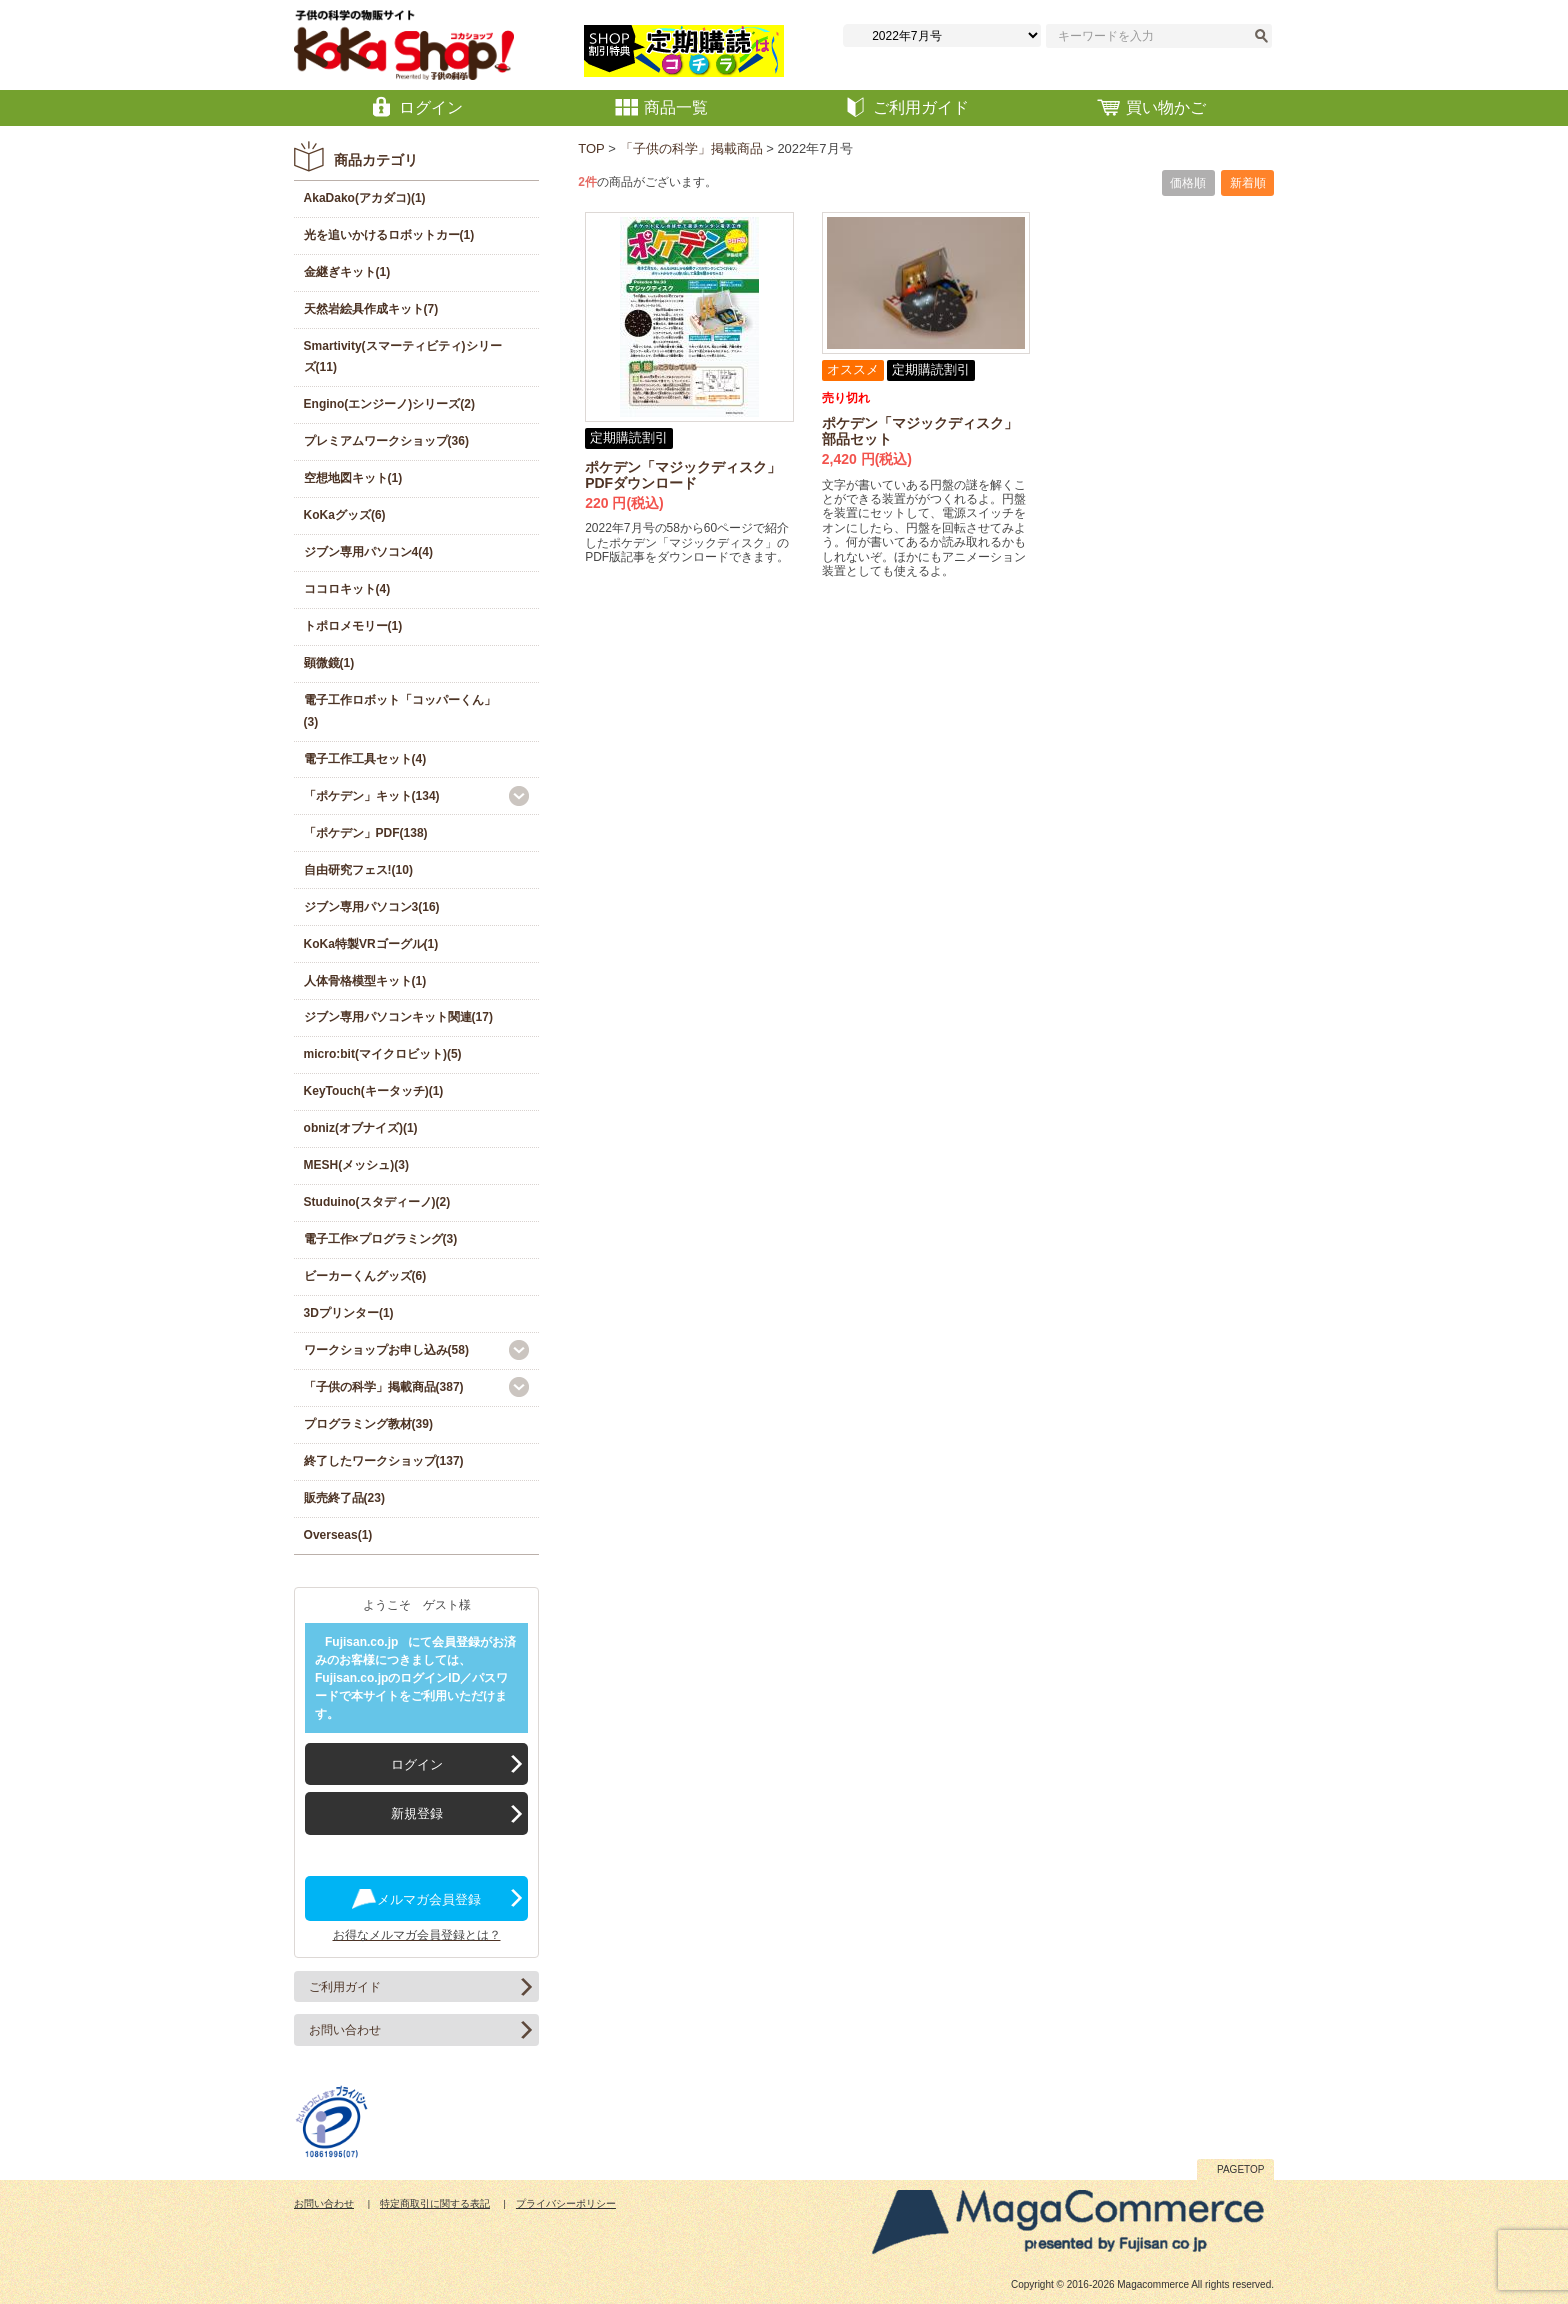 The height and width of the screenshot is (2304, 1568). What do you see at coordinates (347, 272) in the screenshot?
I see `金継ぎキット(1)` at bounding box center [347, 272].